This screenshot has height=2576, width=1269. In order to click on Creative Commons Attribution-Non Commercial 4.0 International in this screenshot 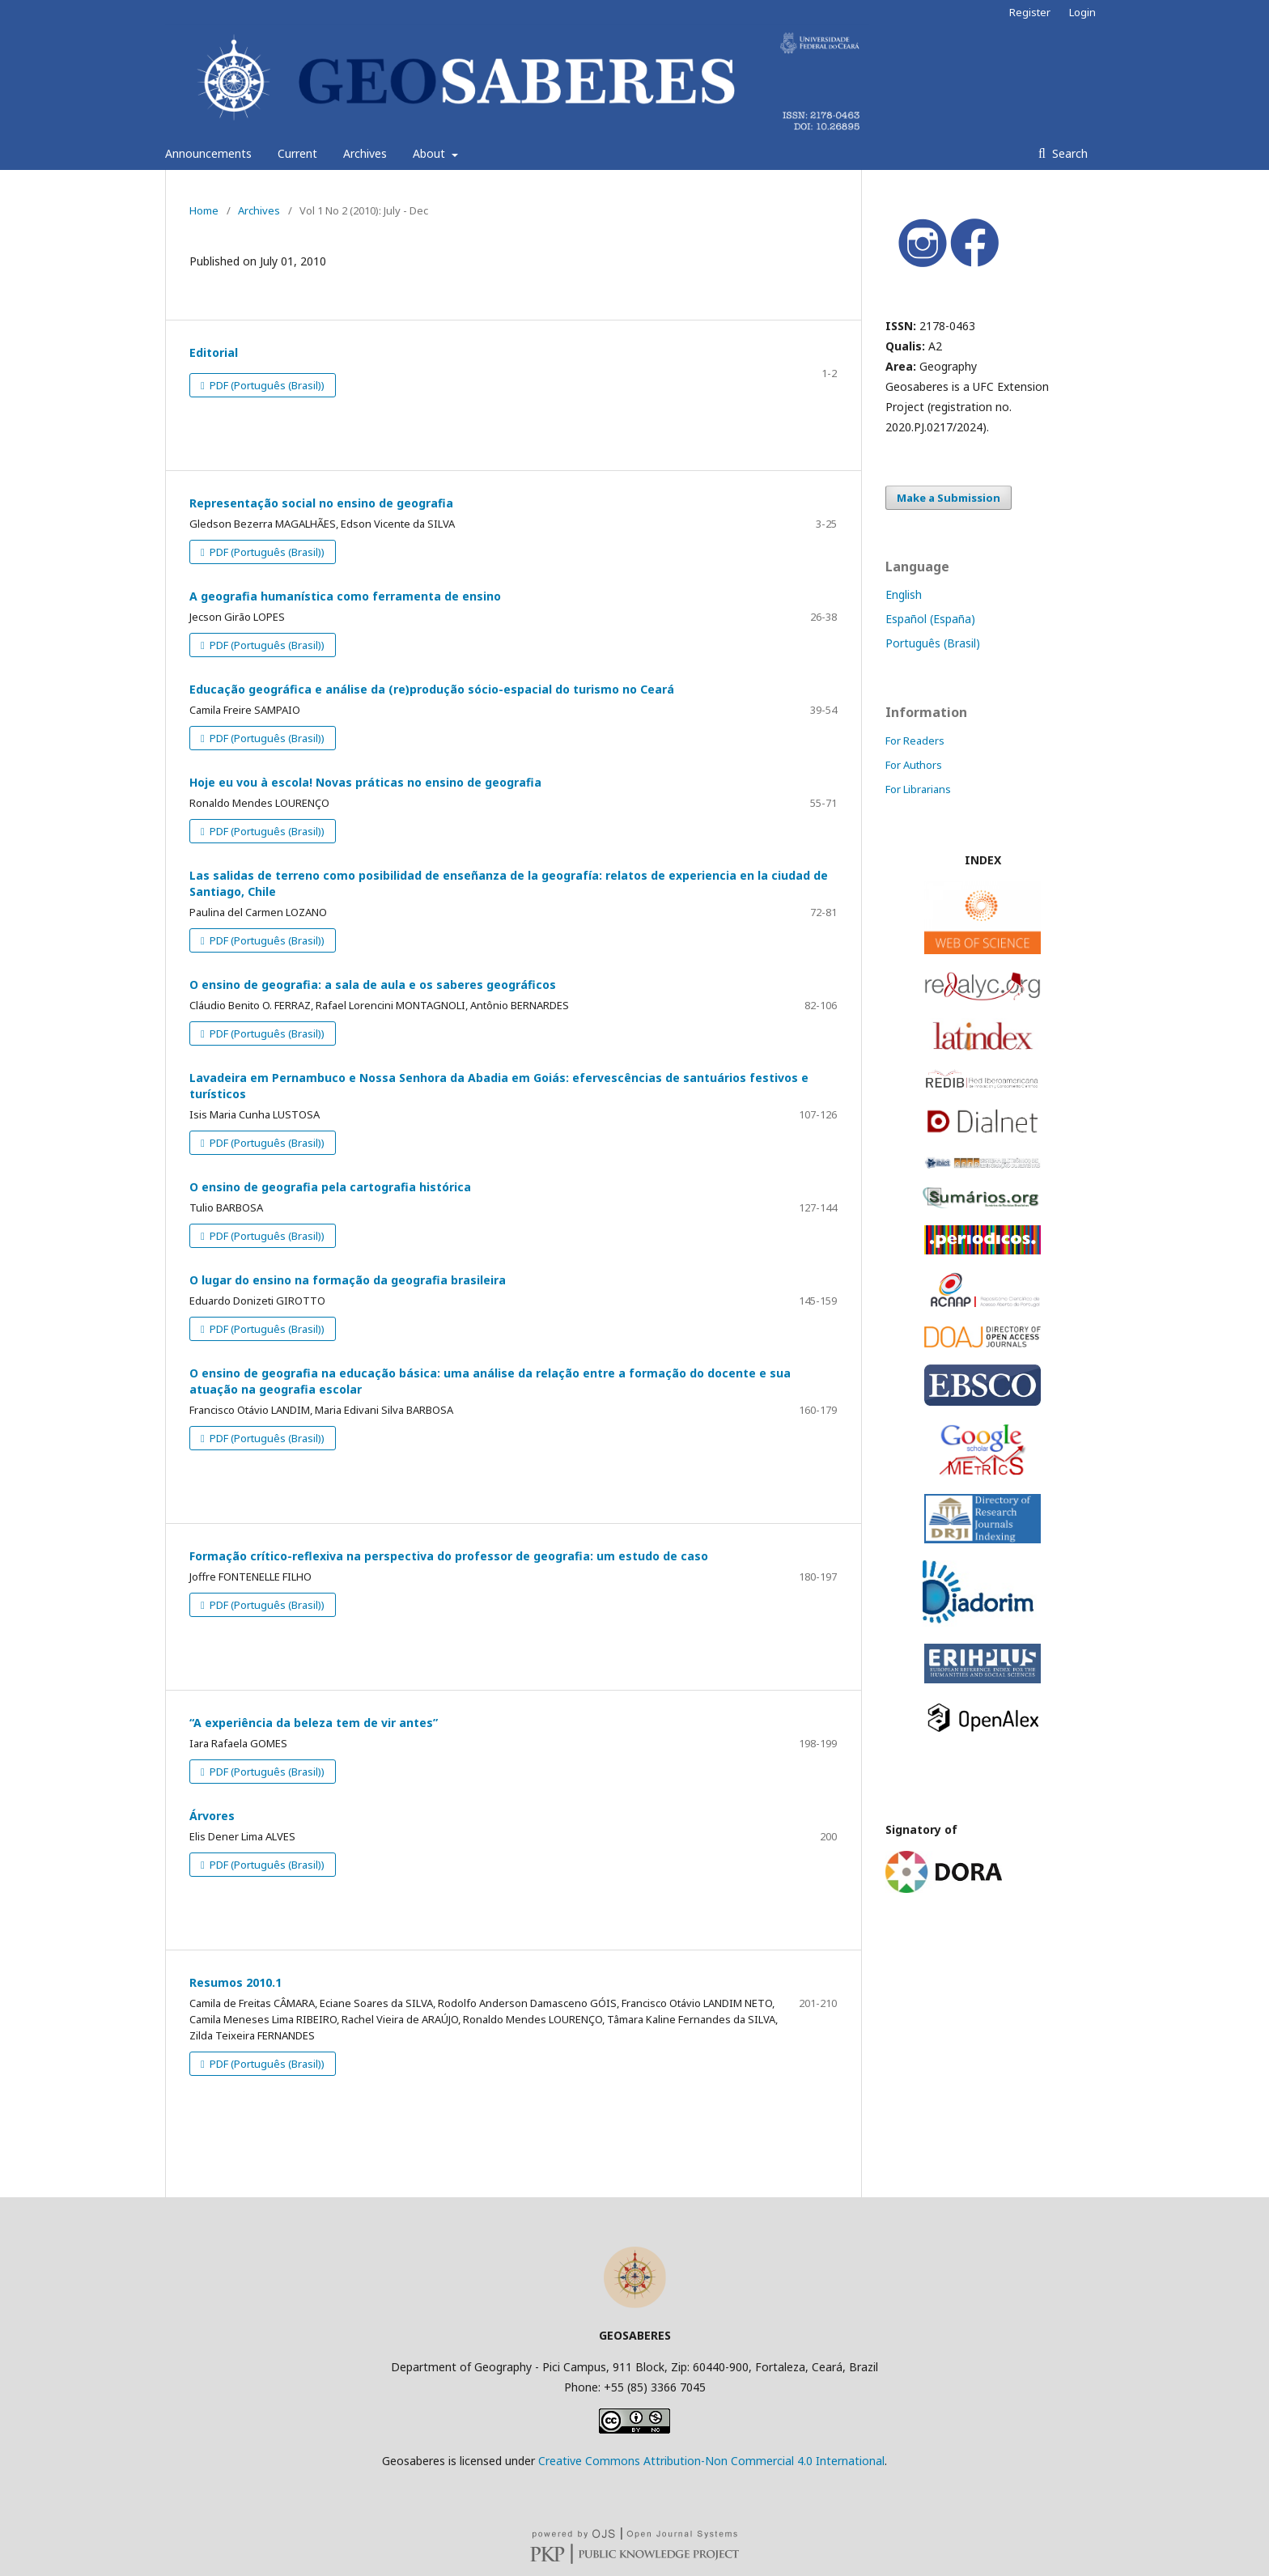, I will do `click(711, 2460)`.